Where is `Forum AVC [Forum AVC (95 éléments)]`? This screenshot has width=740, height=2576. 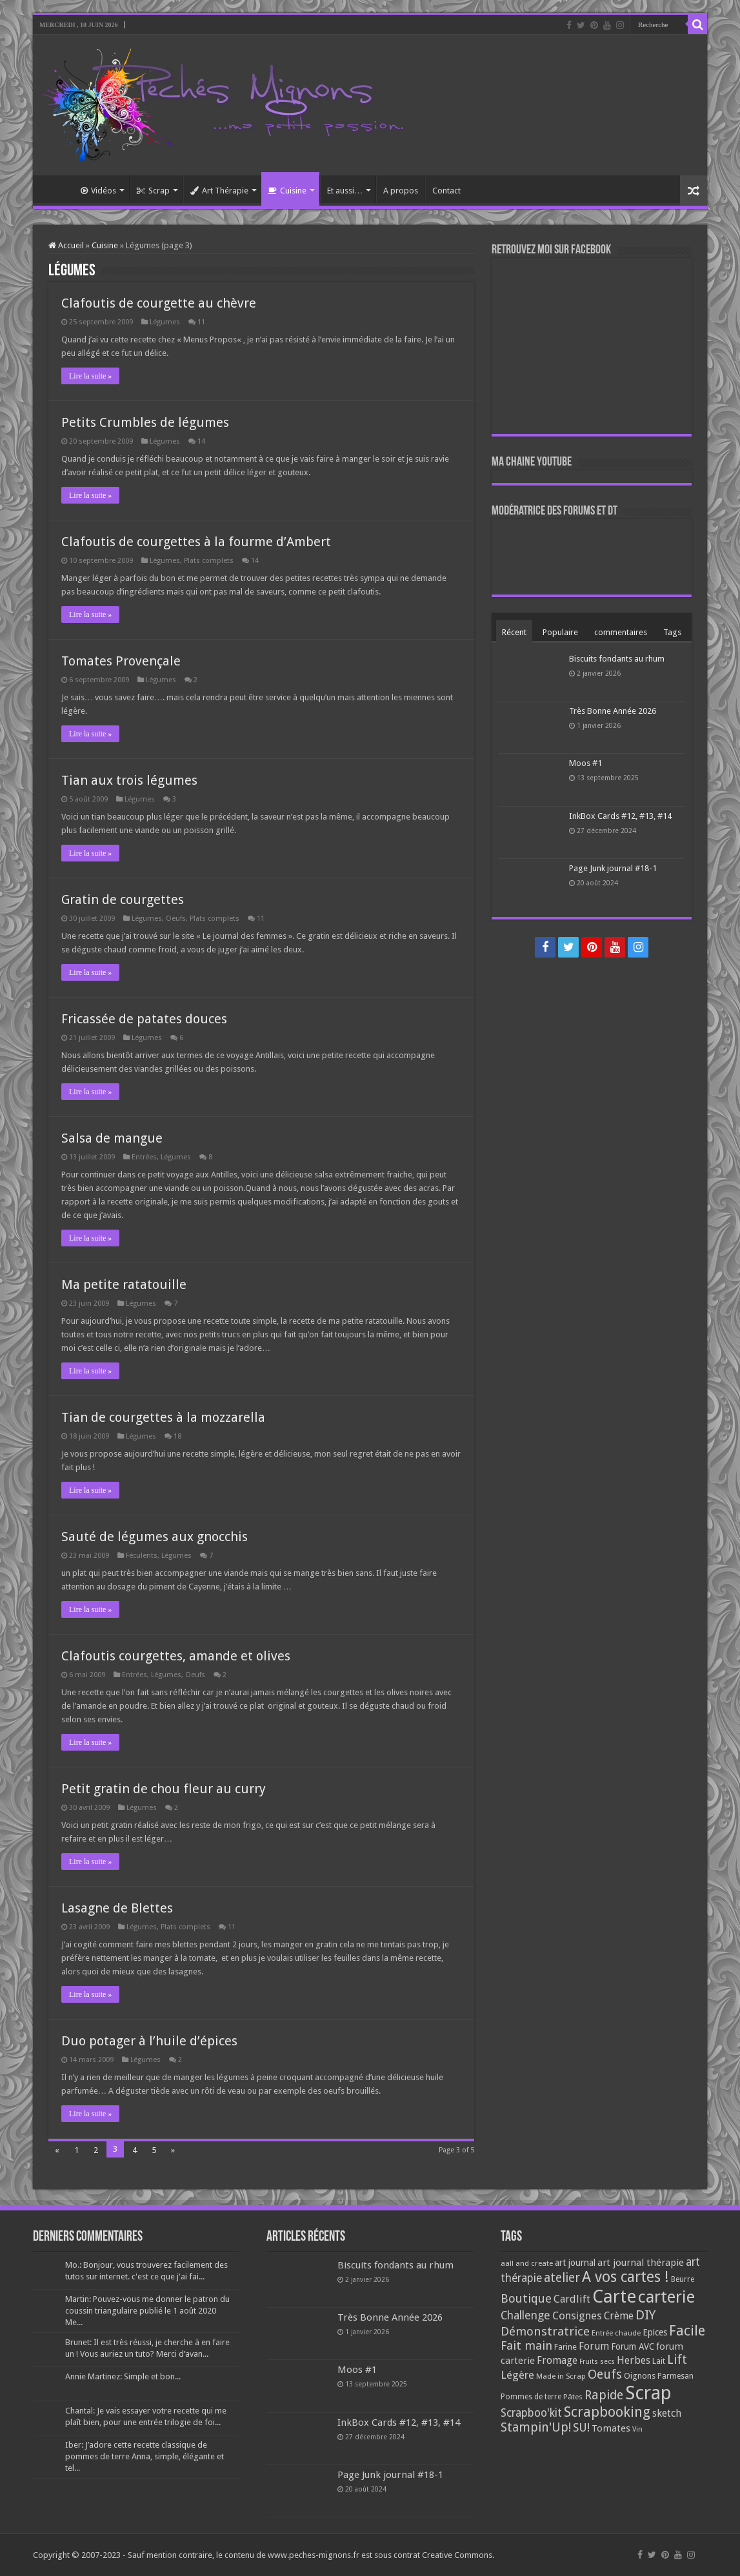 Forum AVC [Forum AVC (95 éléments)] is located at coordinates (632, 2346).